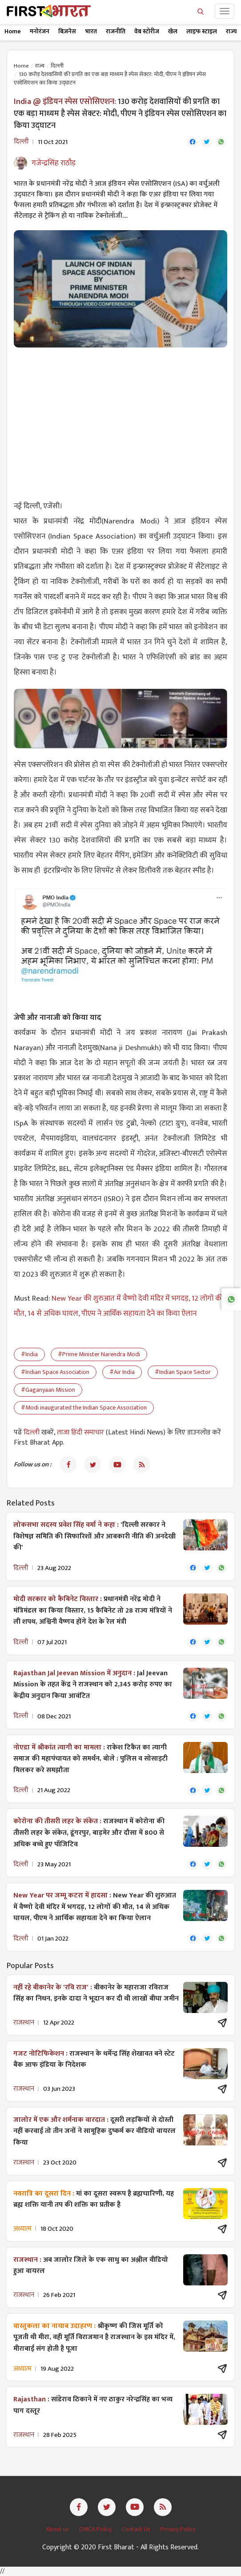  Describe the element at coordinates (172, 31) in the screenshot. I see `खेल` at that location.